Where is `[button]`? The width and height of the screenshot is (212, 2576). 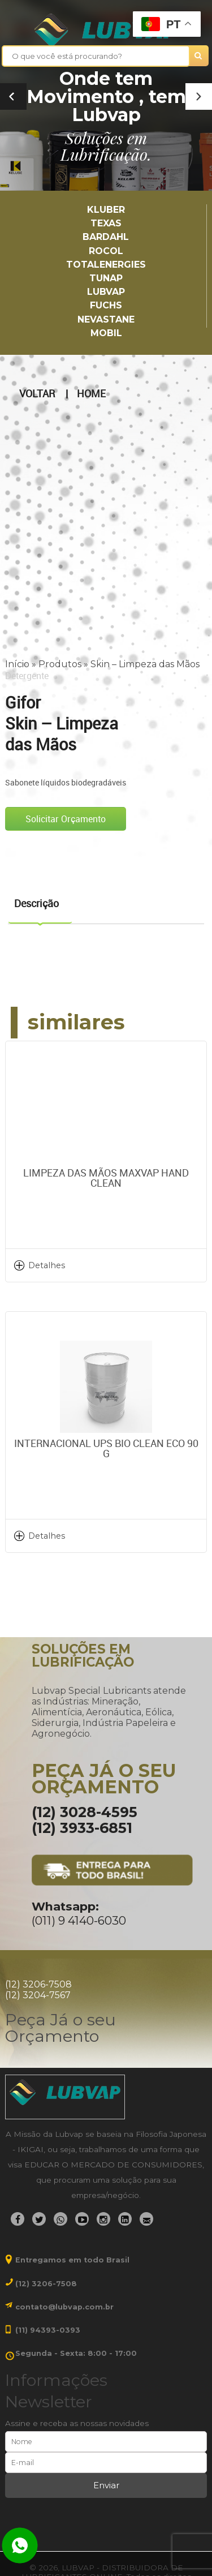 [button] is located at coordinates (198, 96).